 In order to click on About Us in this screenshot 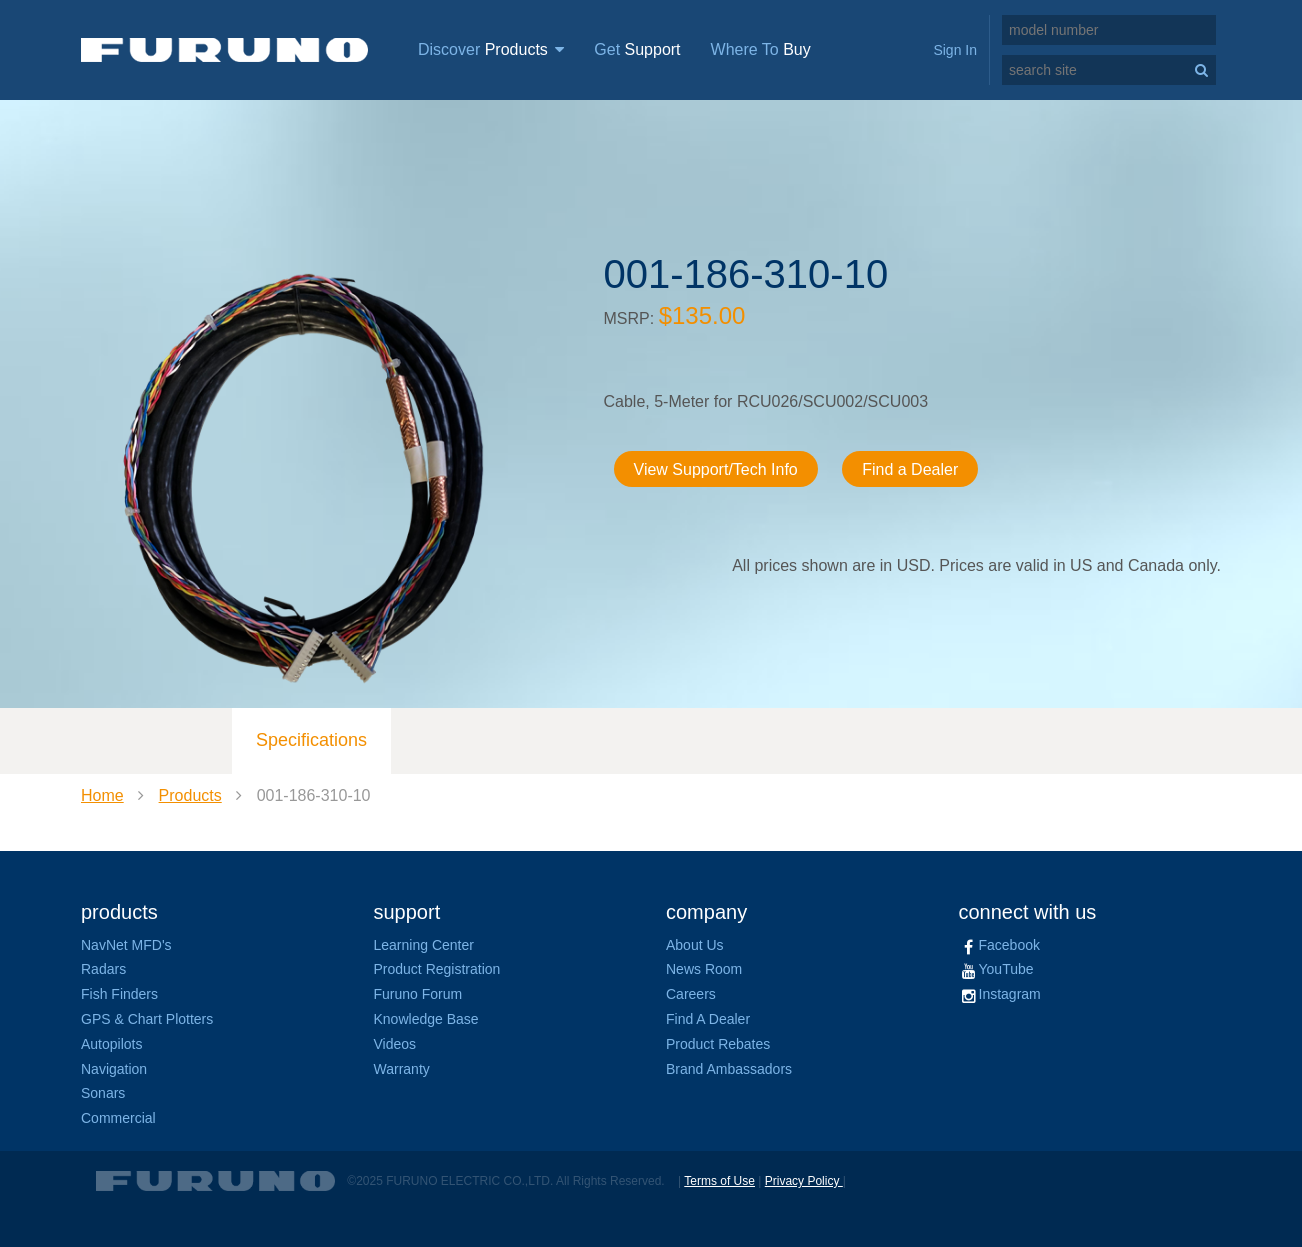, I will do `click(695, 945)`.